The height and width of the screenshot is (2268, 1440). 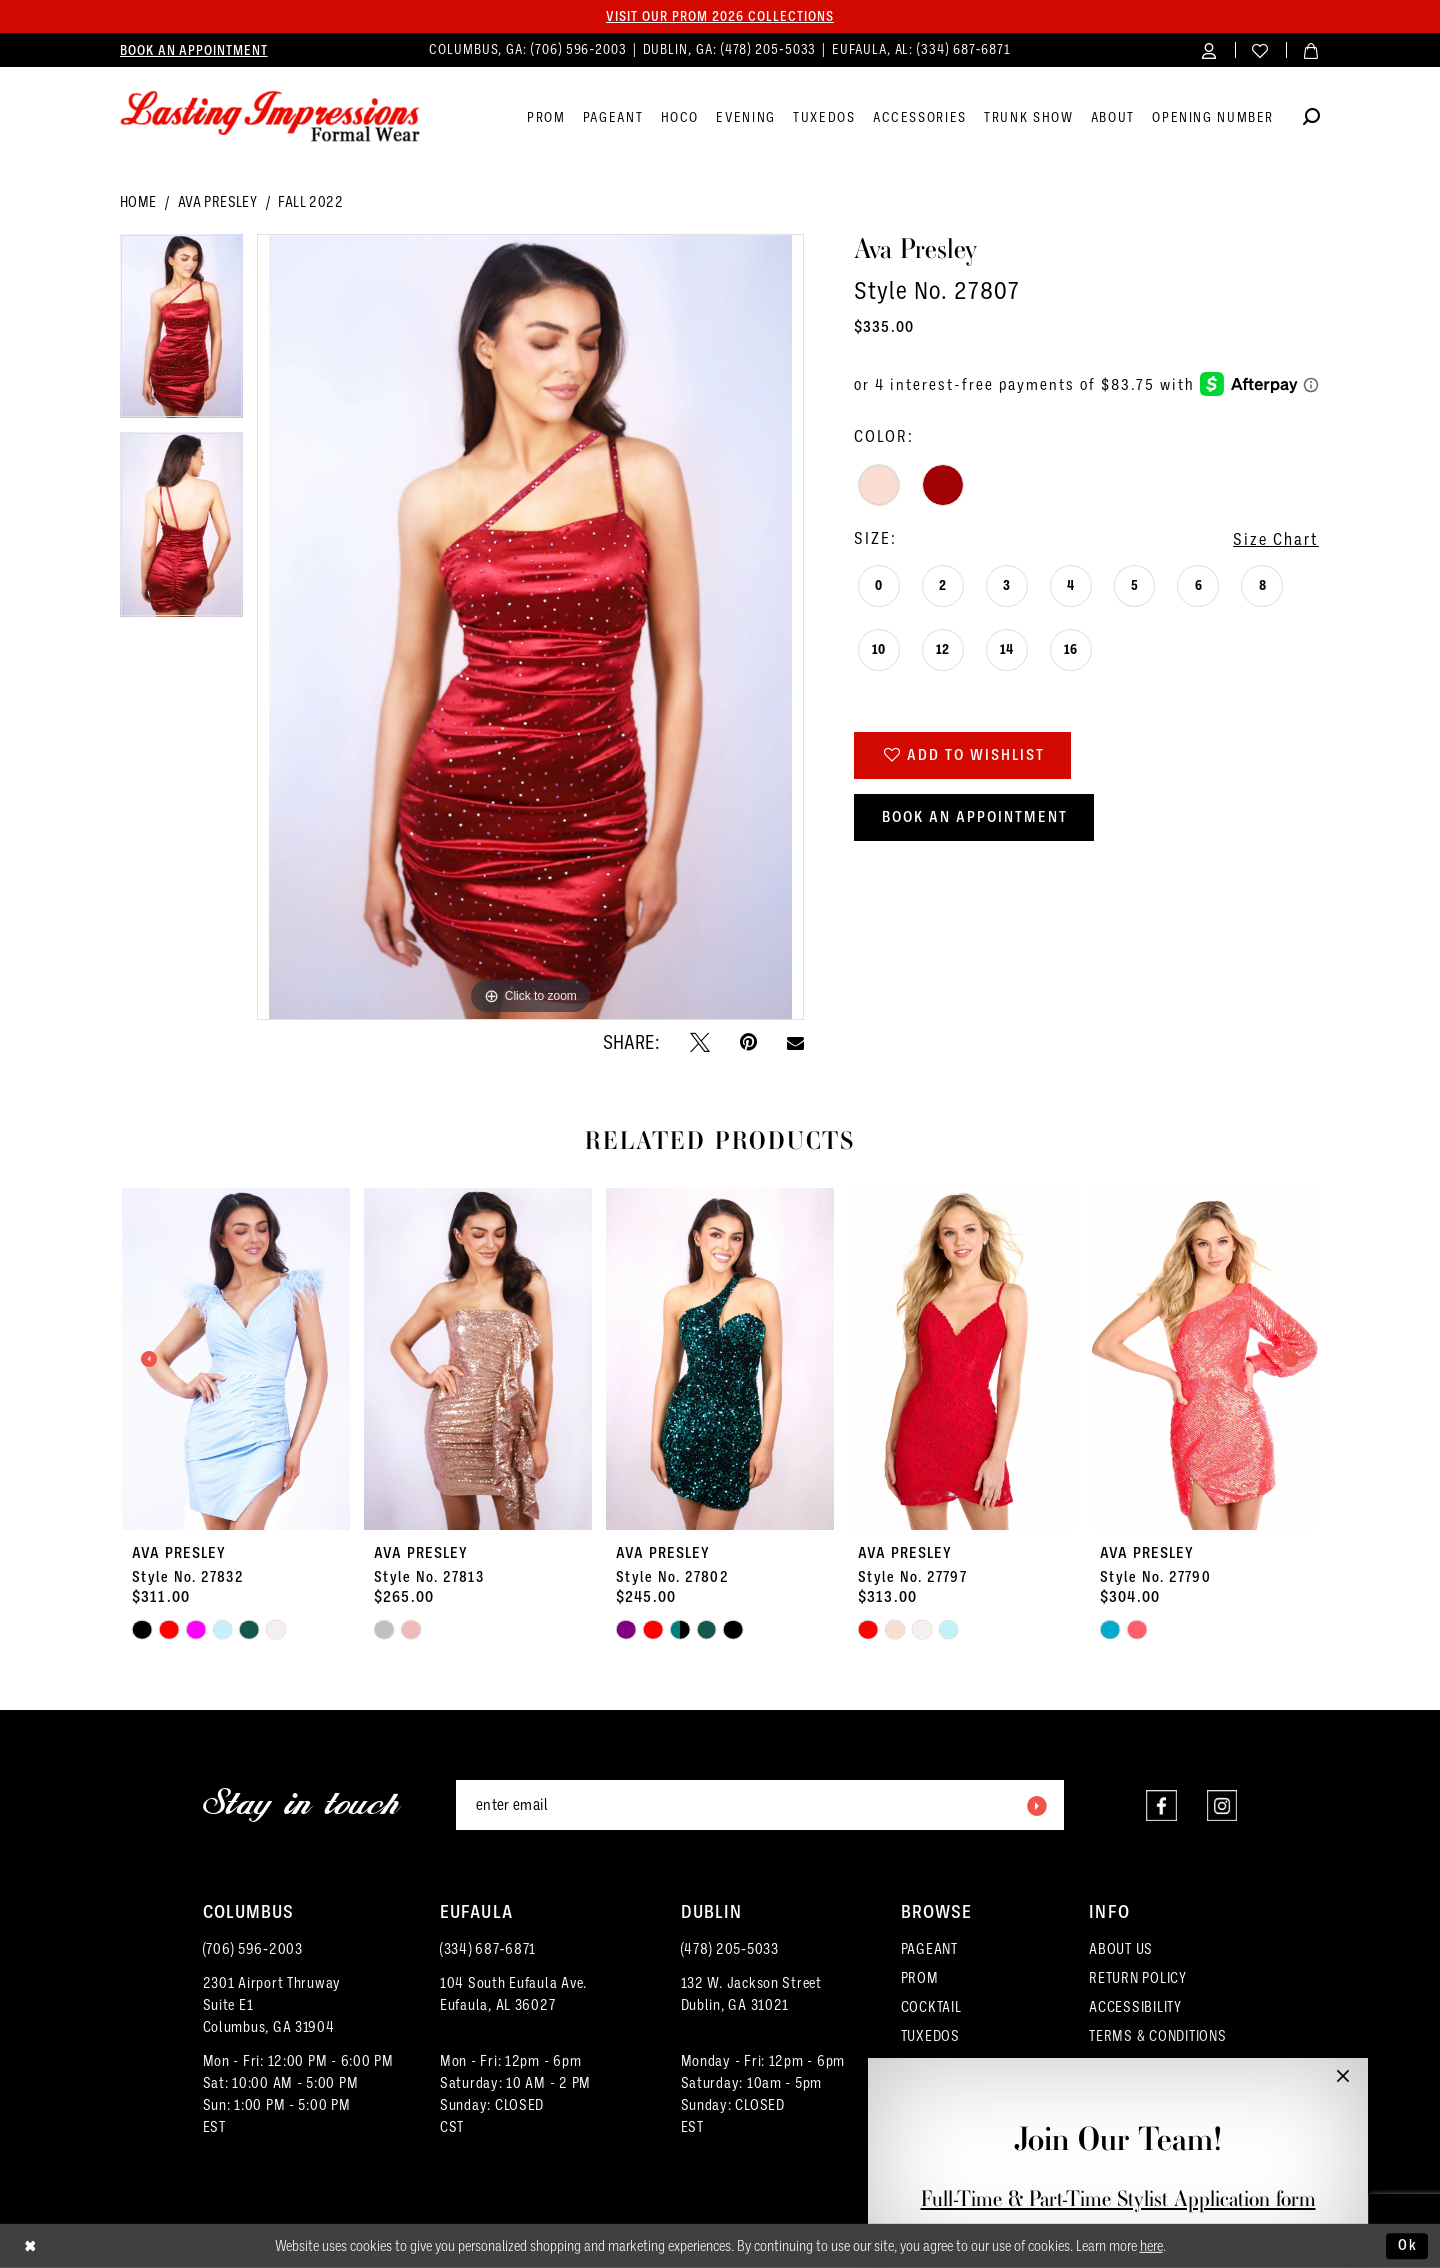 I want to click on COCKTAIL, so click(x=931, y=2007).